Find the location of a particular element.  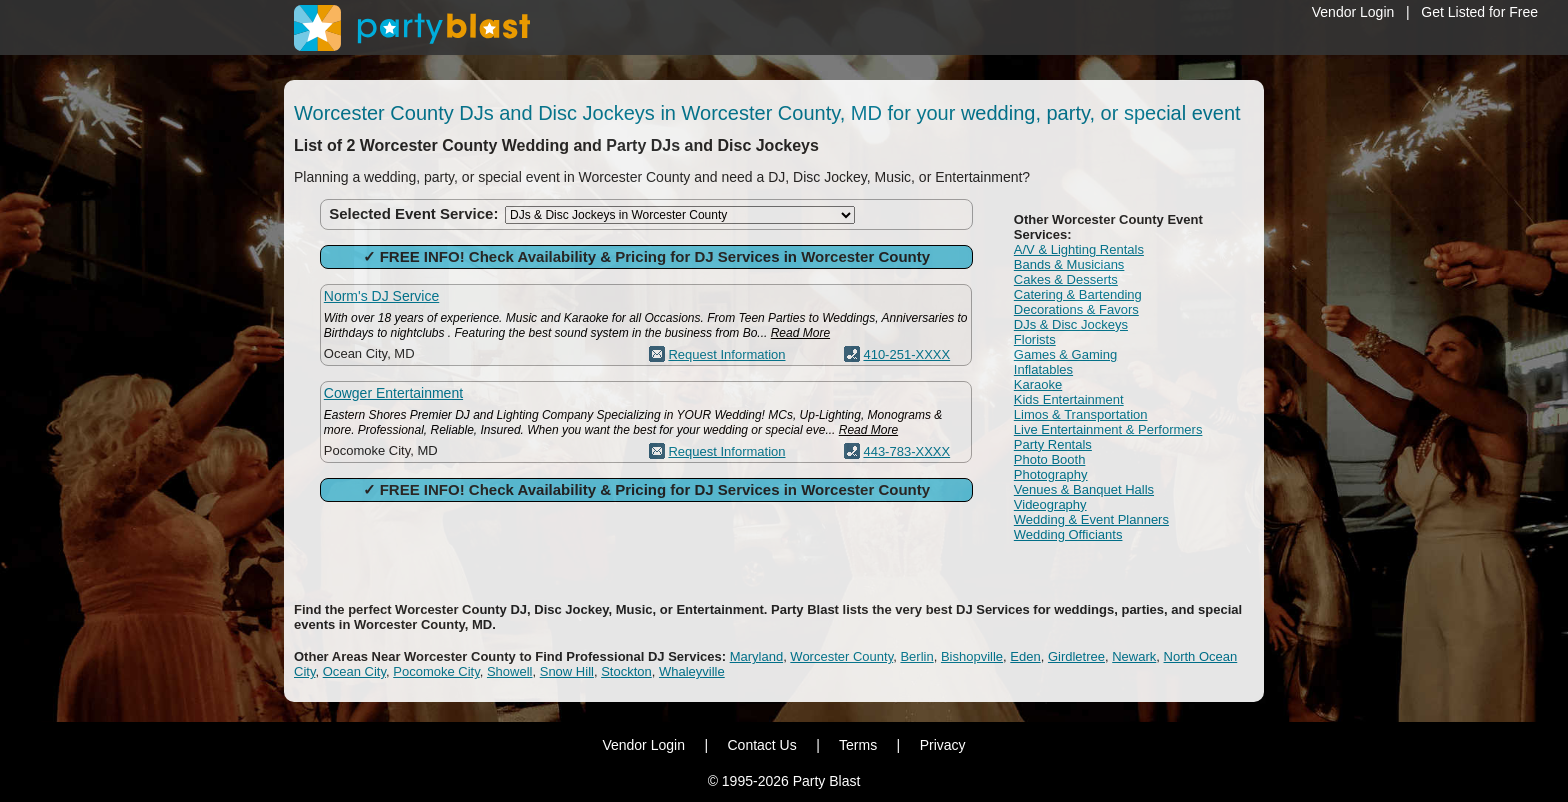

Berlin is located at coordinates (916, 656).